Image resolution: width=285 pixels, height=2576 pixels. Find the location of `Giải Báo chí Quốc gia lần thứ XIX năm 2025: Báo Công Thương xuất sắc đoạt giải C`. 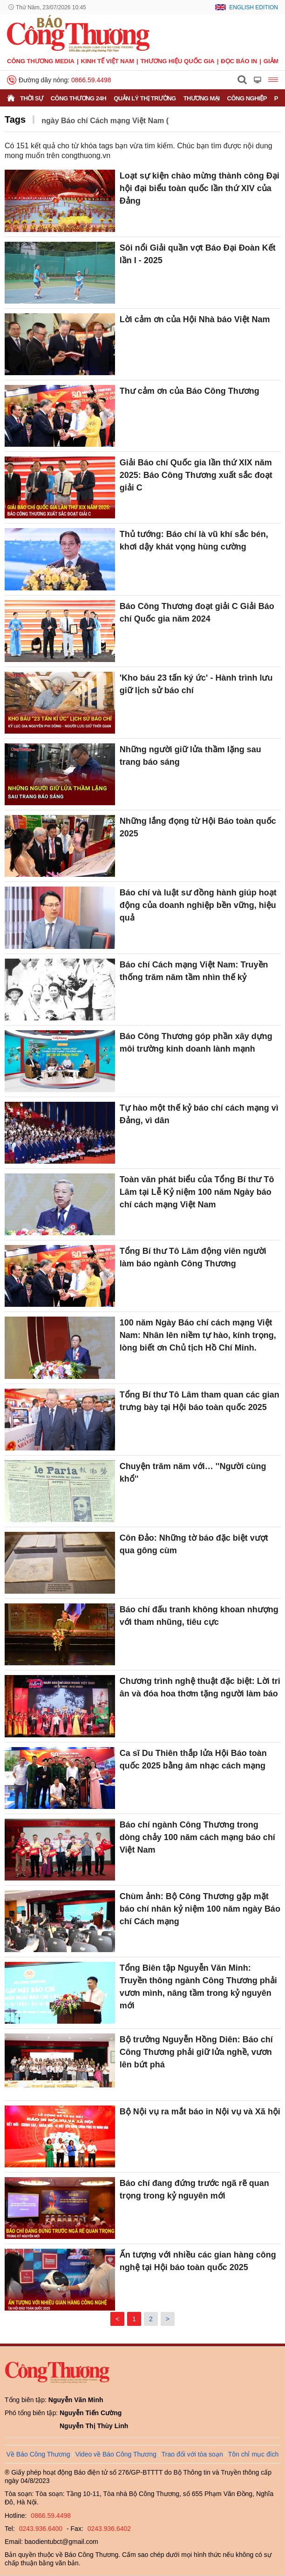

Giải Báo chí Quốc gia lần thứ XIX năm 2025: Báo Công Thương xuất sắc đoạt giải C is located at coordinates (196, 475).